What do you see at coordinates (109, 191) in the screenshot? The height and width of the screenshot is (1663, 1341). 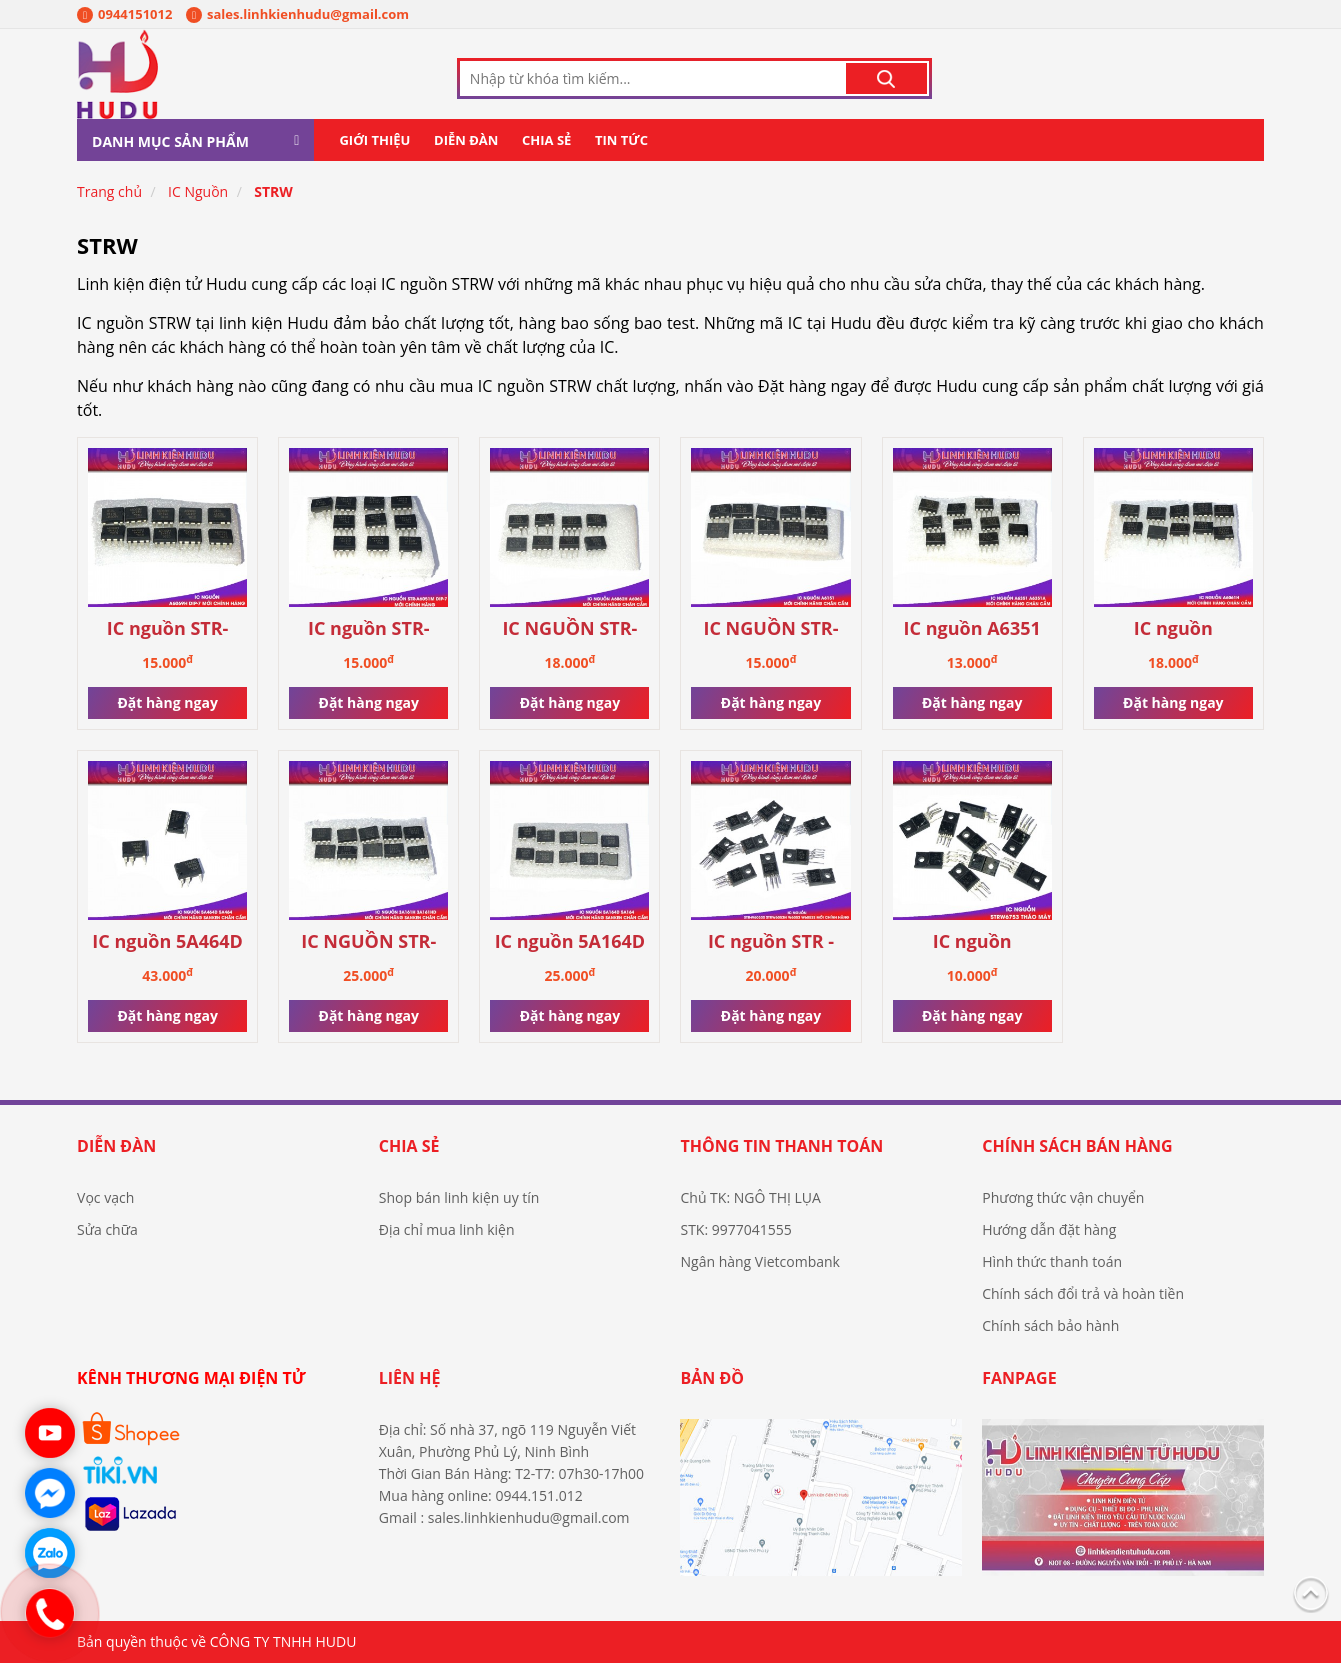 I see `Trang chủ` at bounding box center [109, 191].